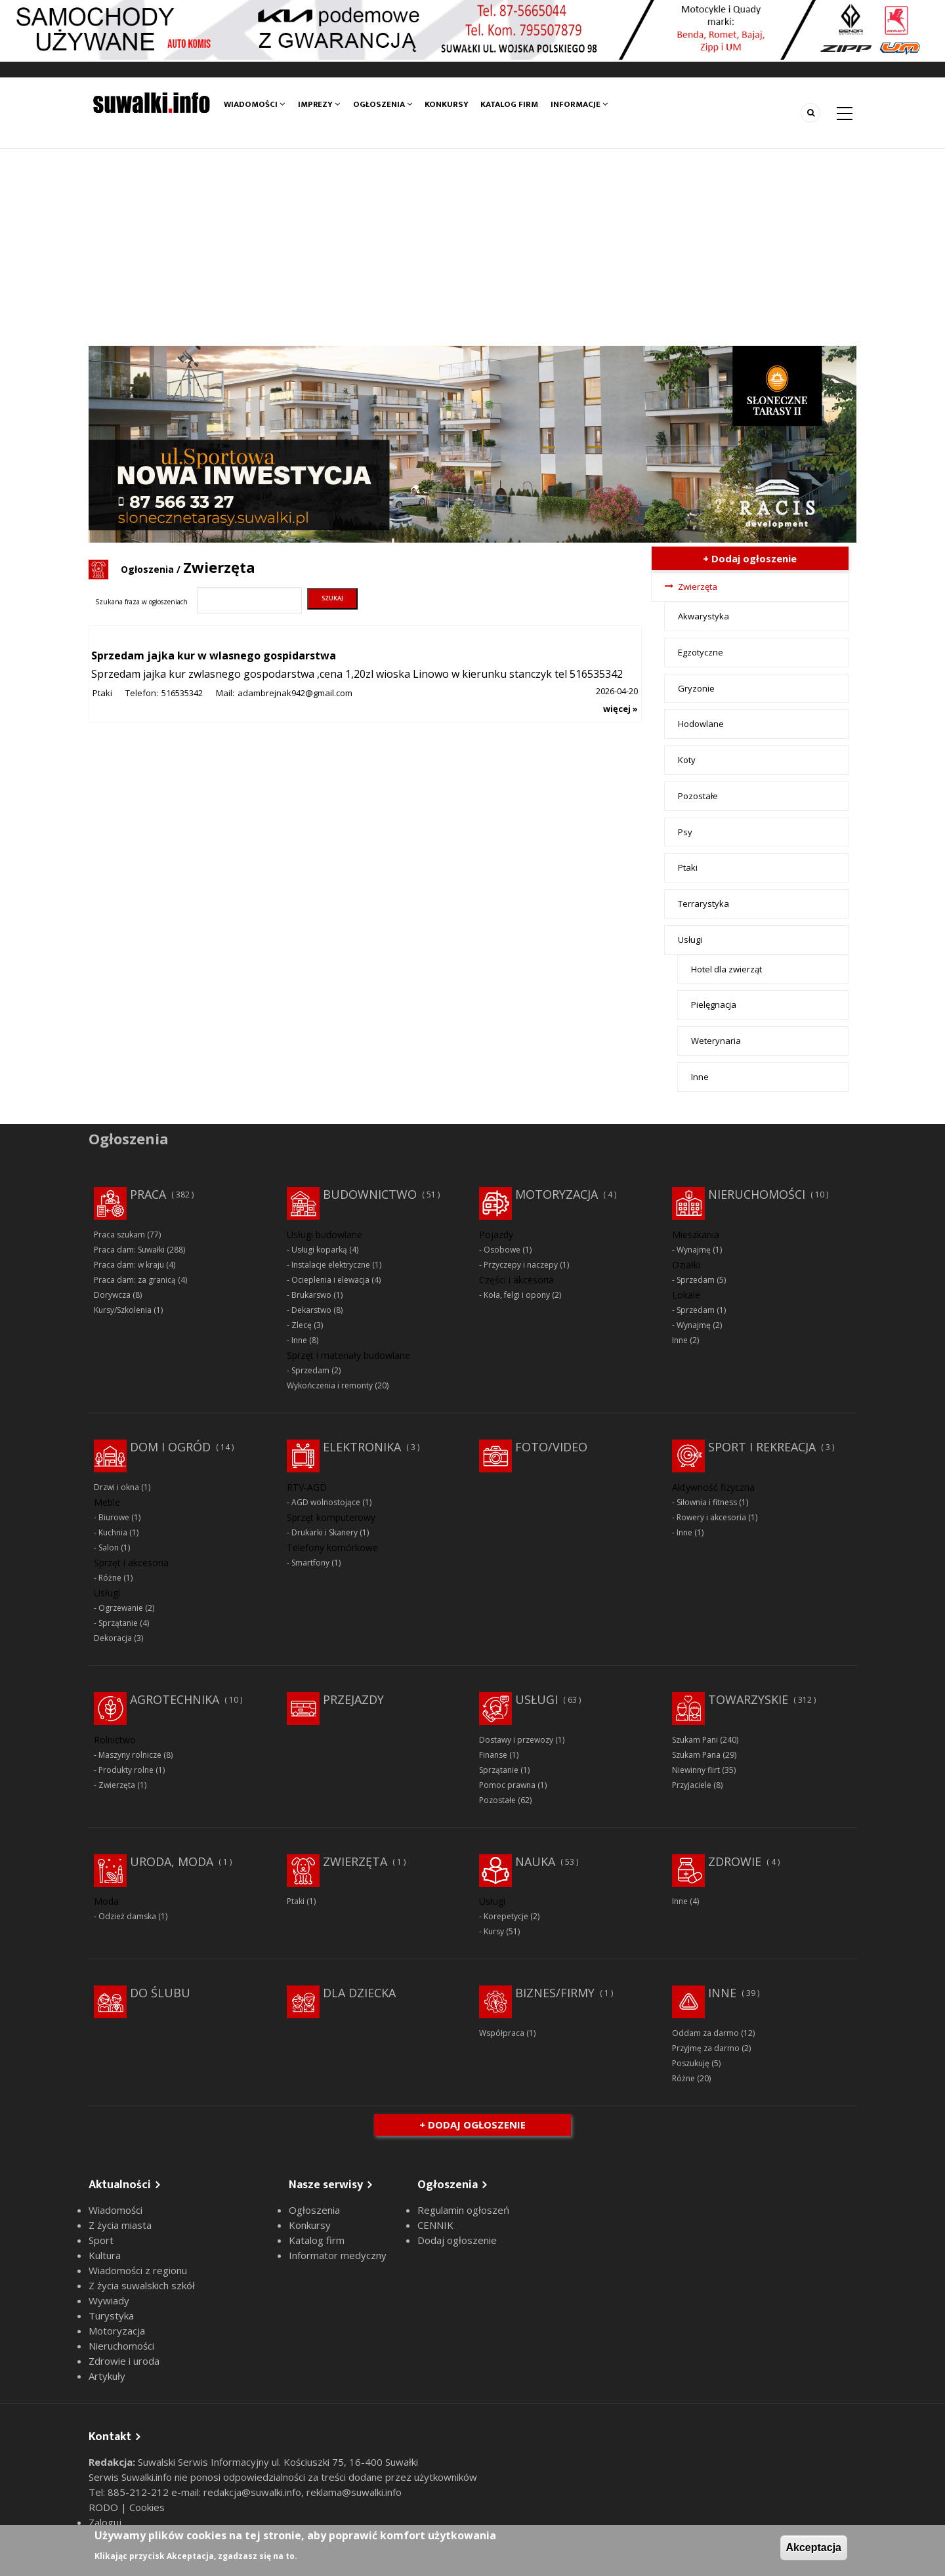  Describe the element at coordinates (170, 1447) in the screenshot. I see `Dom i ogród` at that location.